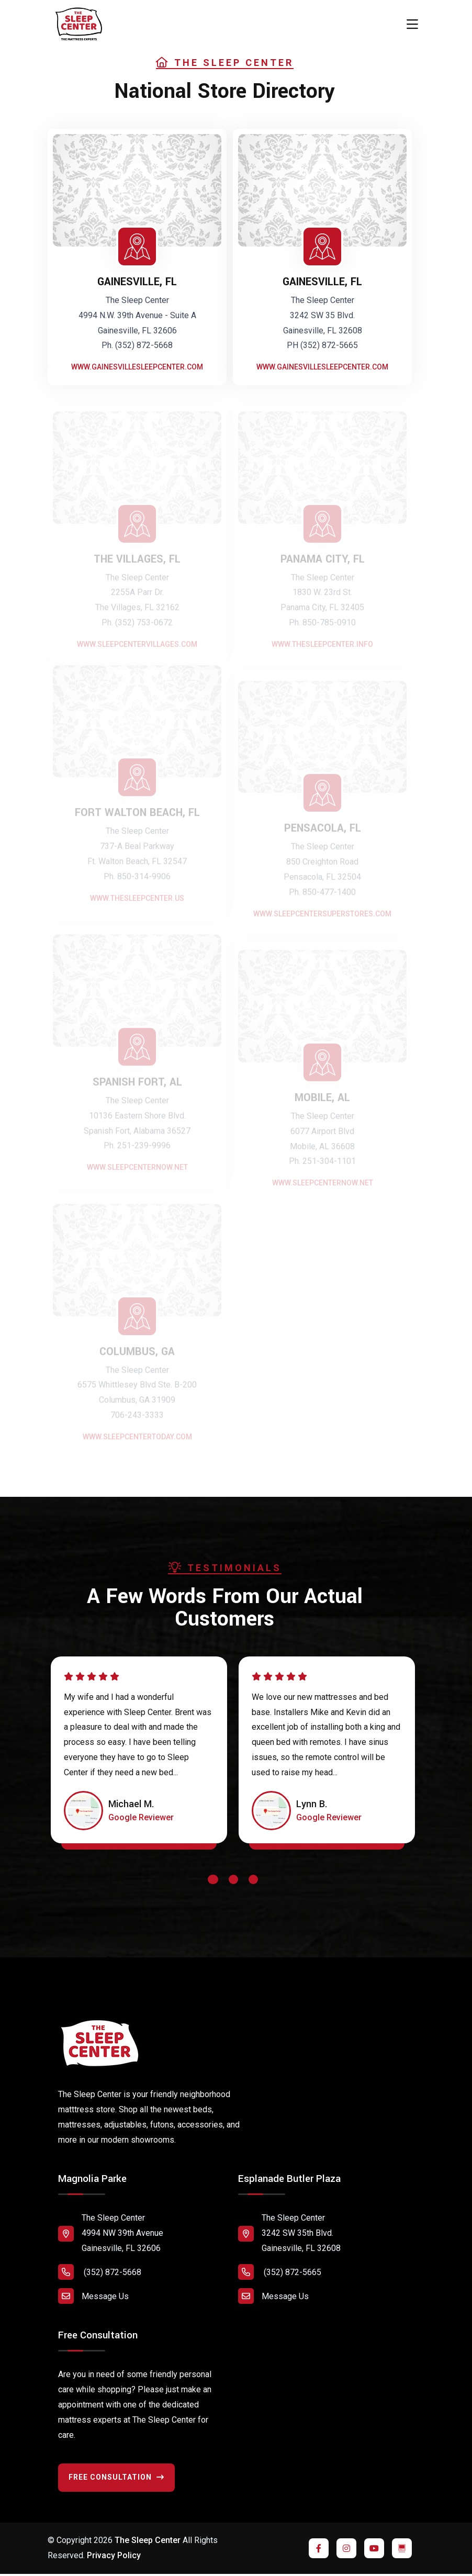 The height and width of the screenshot is (2576, 472). What do you see at coordinates (137, 282) in the screenshot?
I see `GAINESVILLE, FL` at bounding box center [137, 282].